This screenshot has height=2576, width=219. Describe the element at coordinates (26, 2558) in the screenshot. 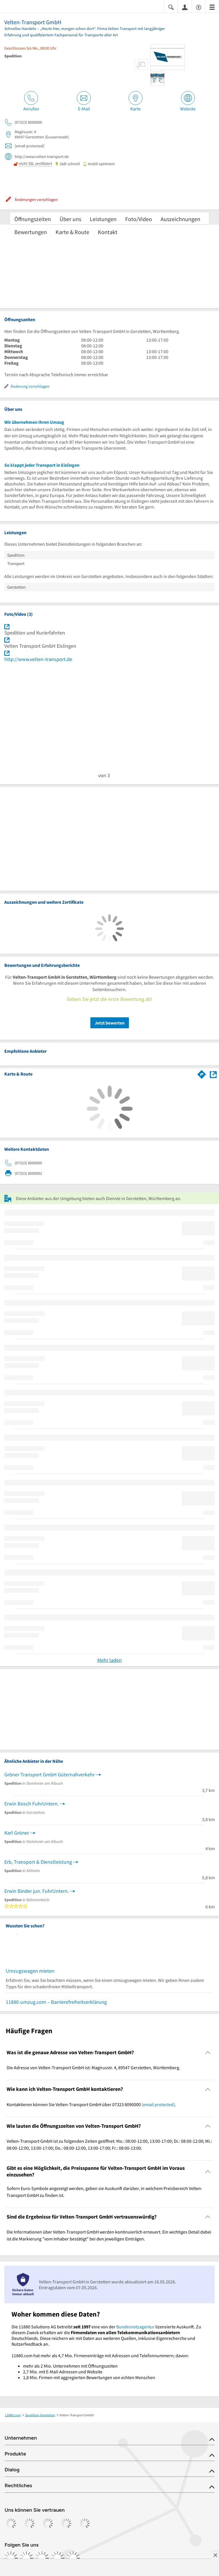

I see `[https://www.instagram.com/11880.com_official]` at that location.